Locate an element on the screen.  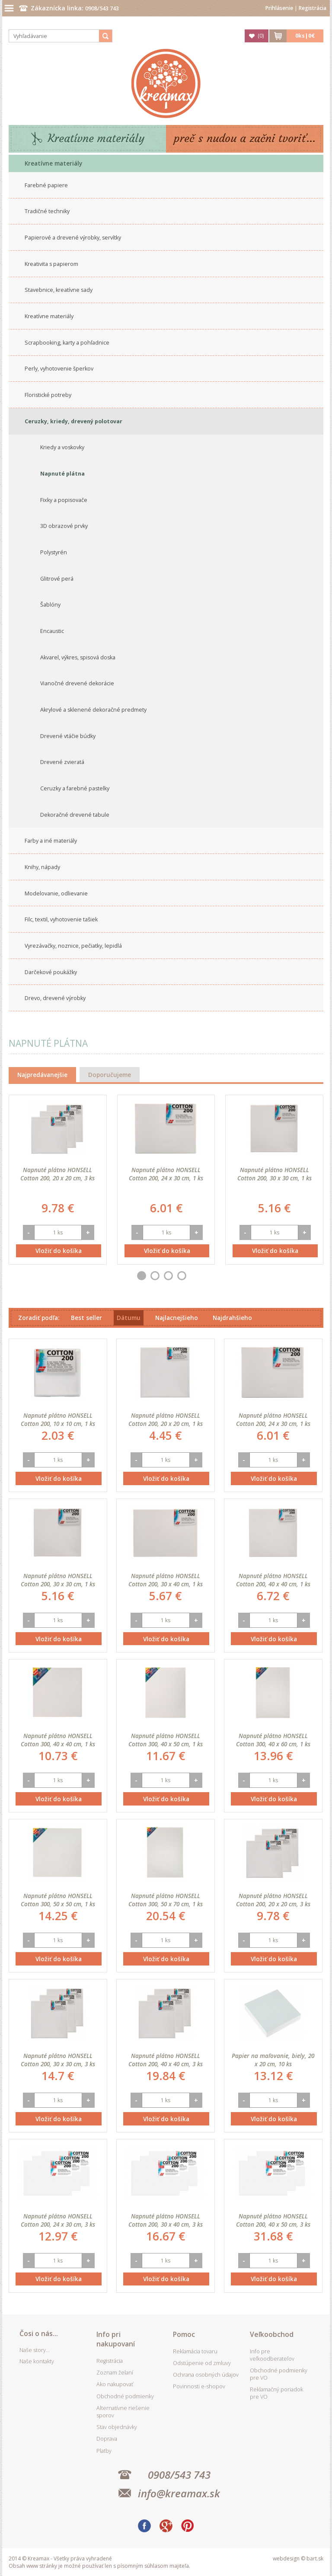
Najlacnejšieho is located at coordinates (176, 1318).